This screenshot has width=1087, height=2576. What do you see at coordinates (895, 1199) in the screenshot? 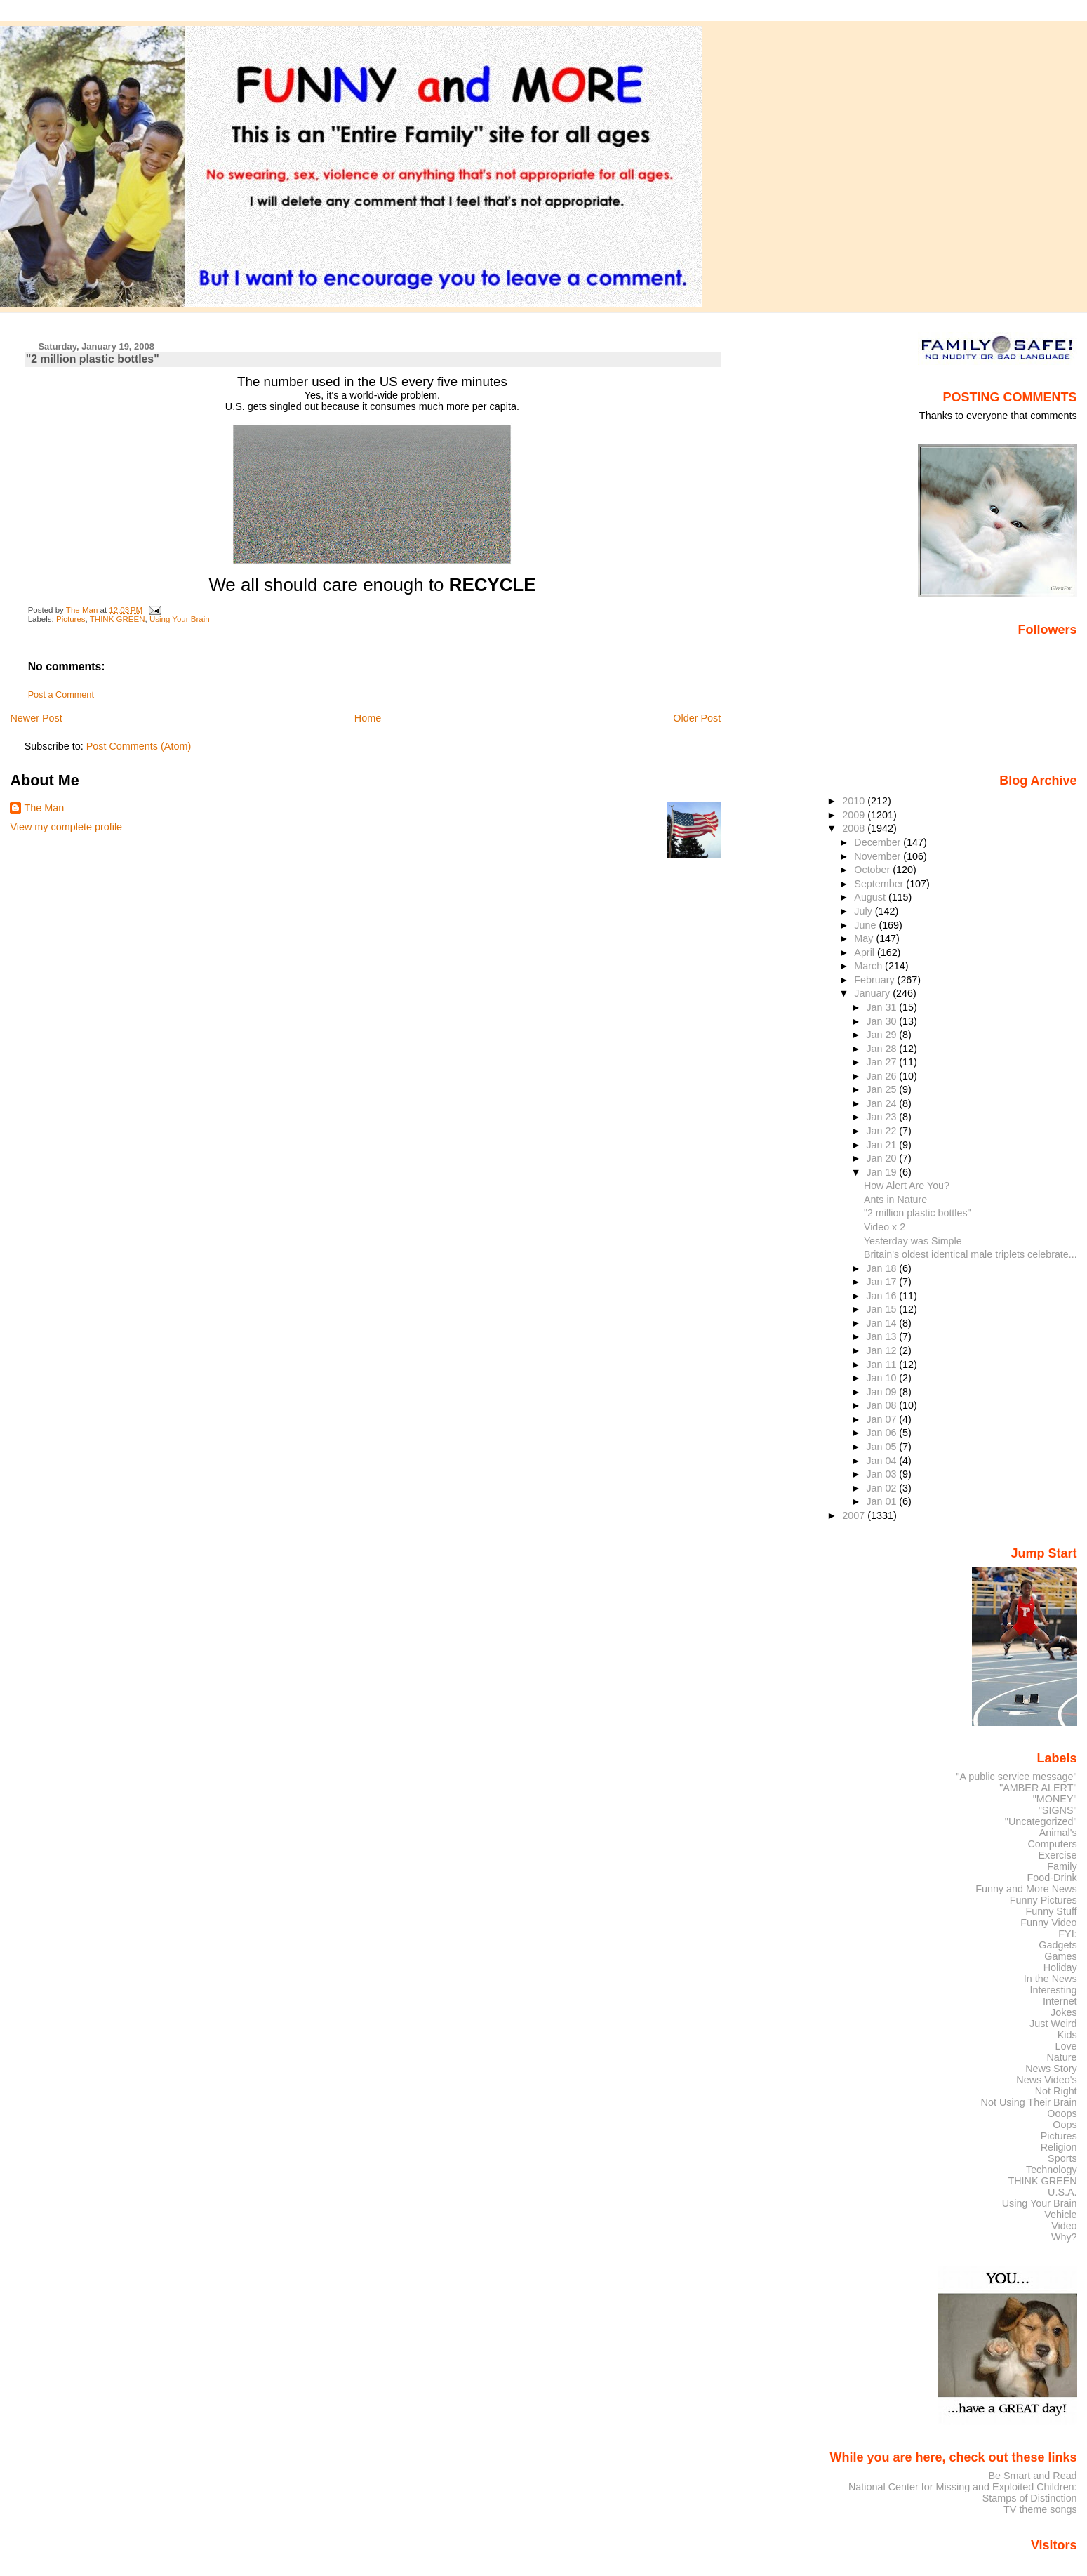
I see `Ants in Nature` at bounding box center [895, 1199].